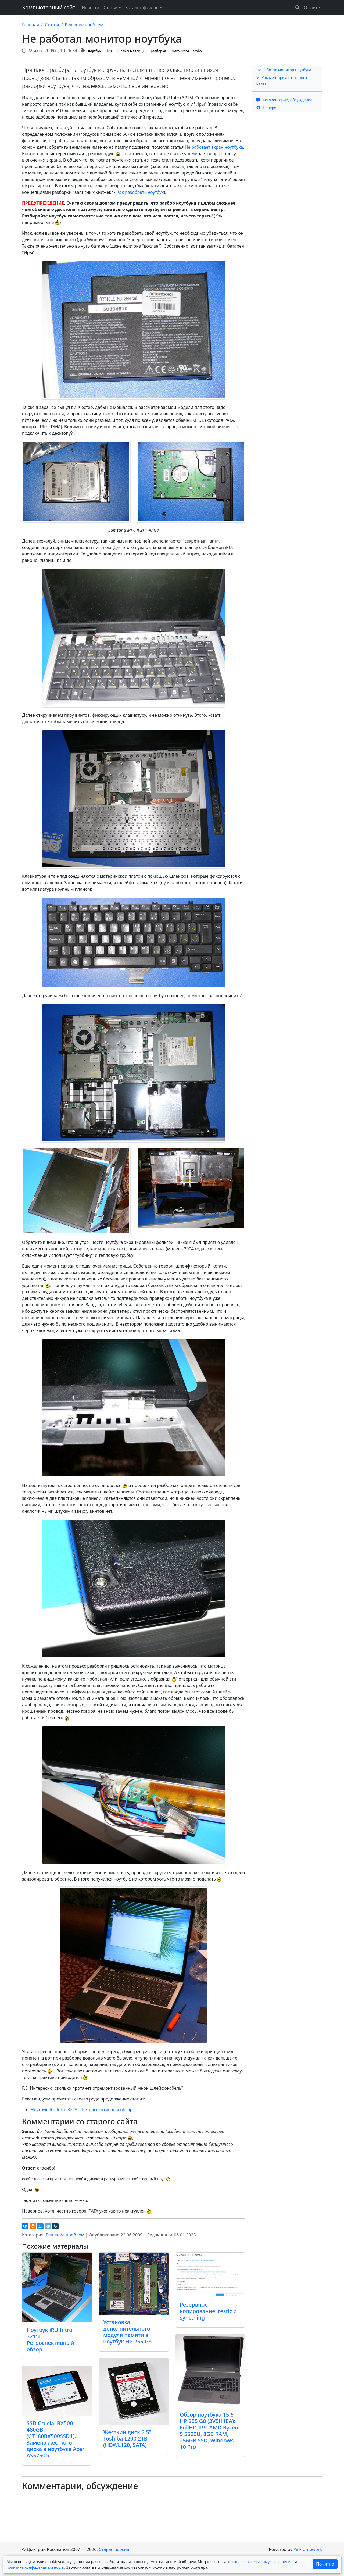 Image resolution: width=344 pixels, height=2576 pixels. I want to click on Резервное копирование: restic и syncthing, so click(208, 2311).